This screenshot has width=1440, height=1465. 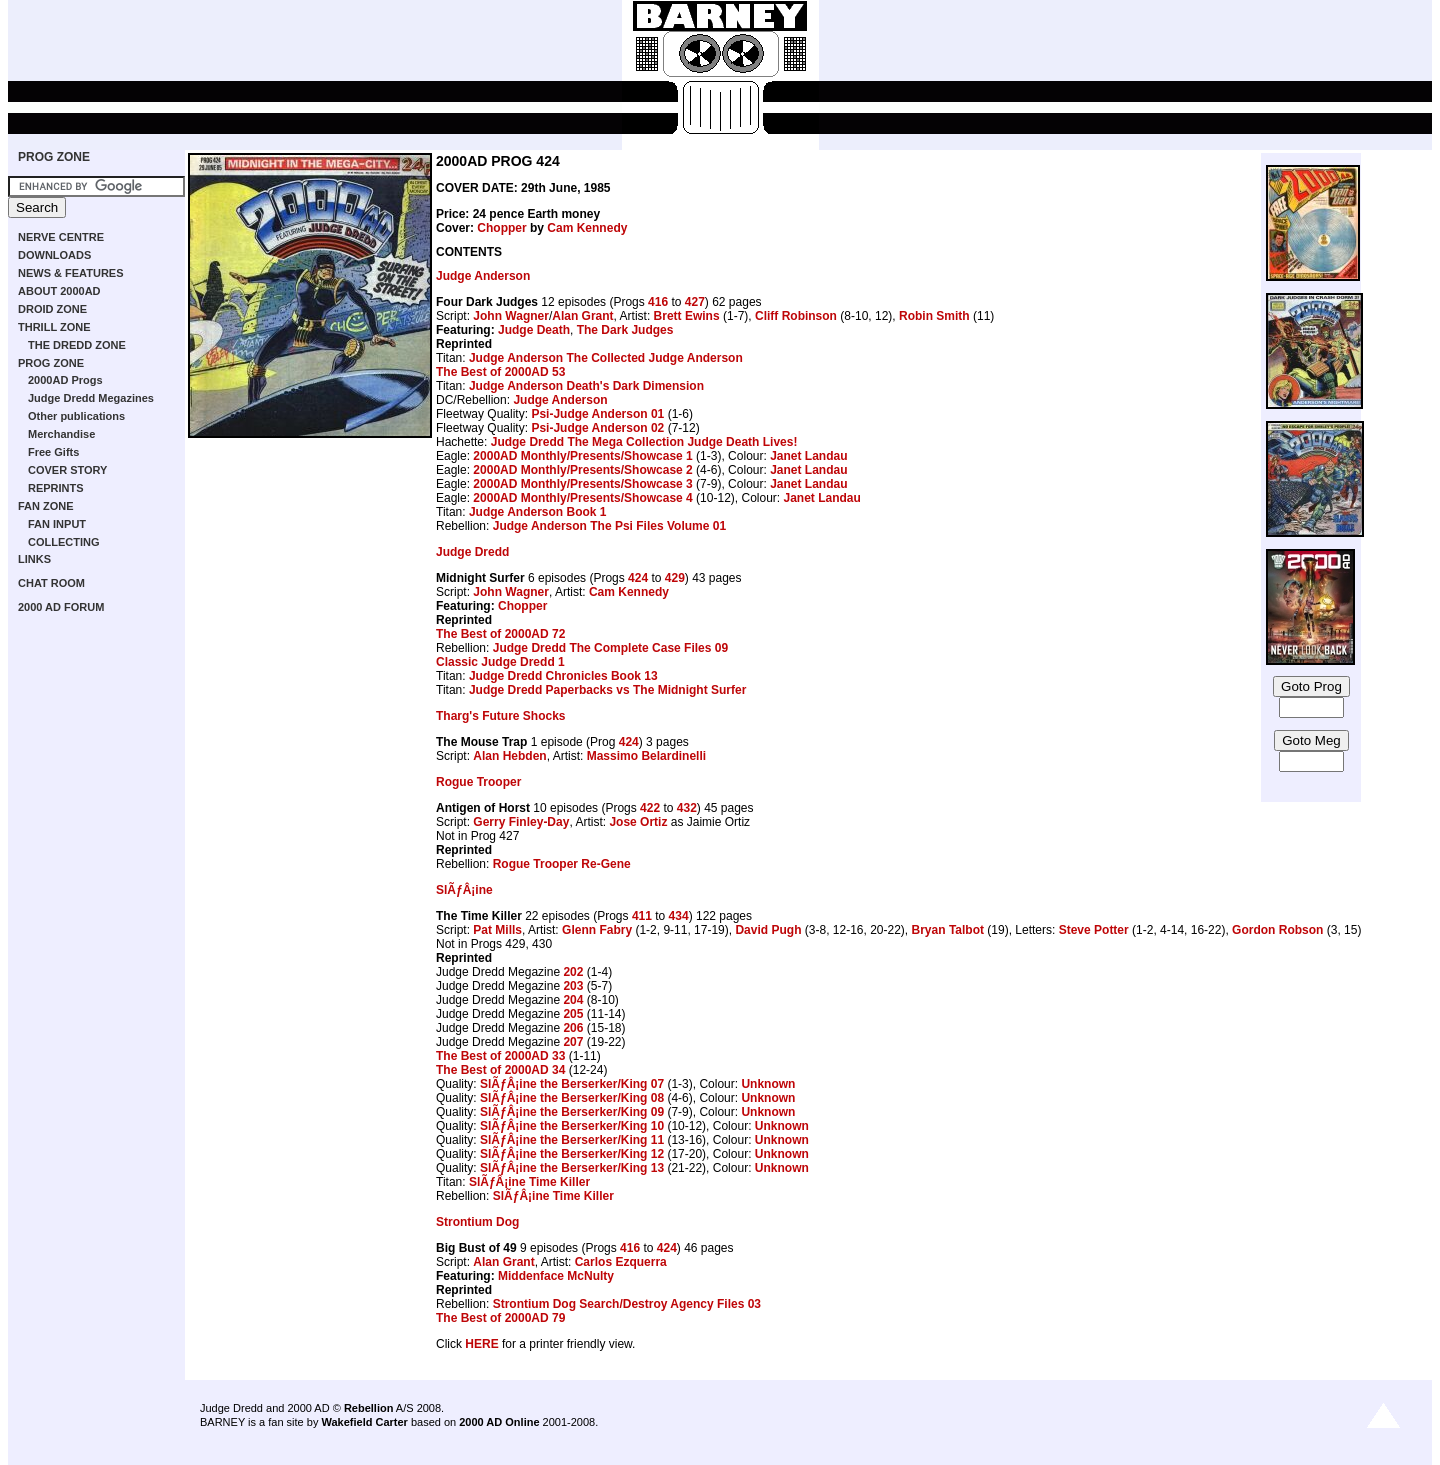 I want to click on Cam Kennedy, so click(x=587, y=228).